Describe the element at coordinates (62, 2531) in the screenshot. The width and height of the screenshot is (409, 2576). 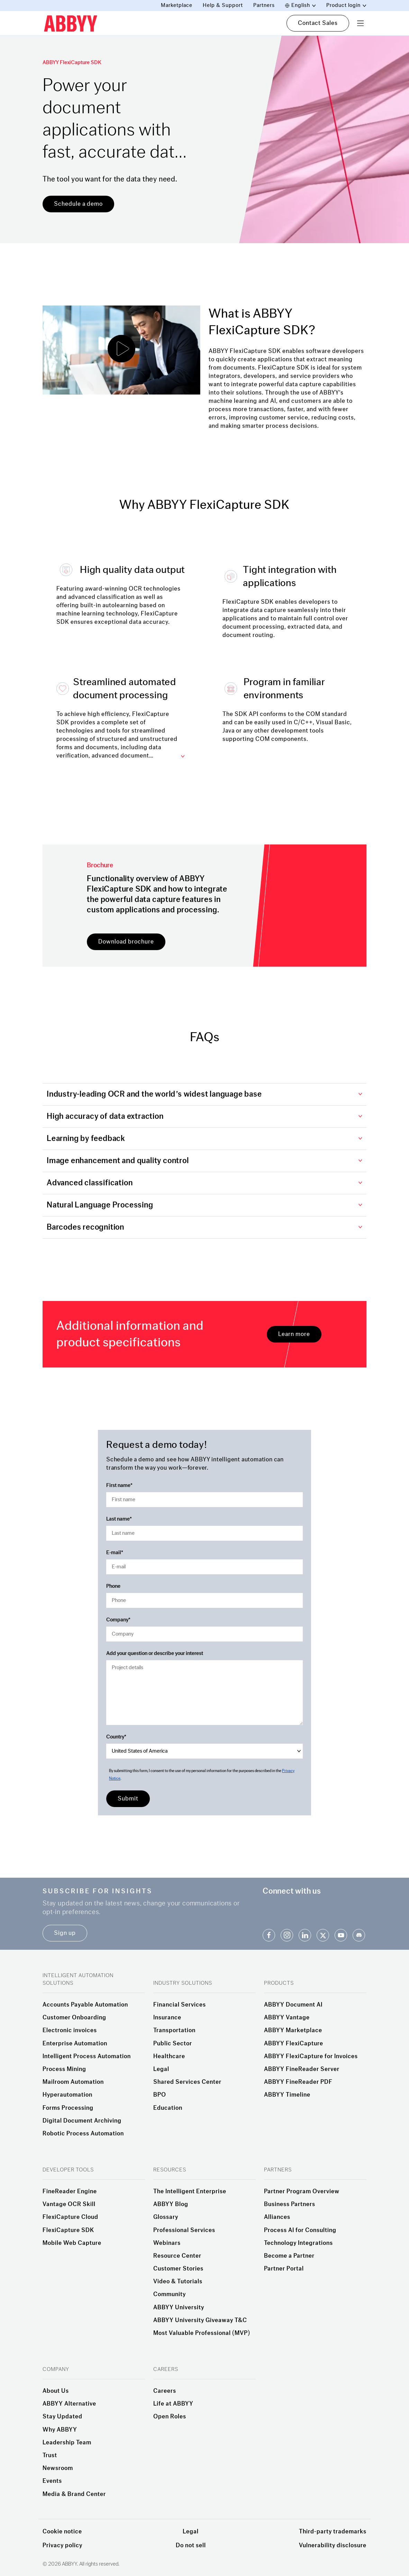
I see `Cookie notice` at that location.